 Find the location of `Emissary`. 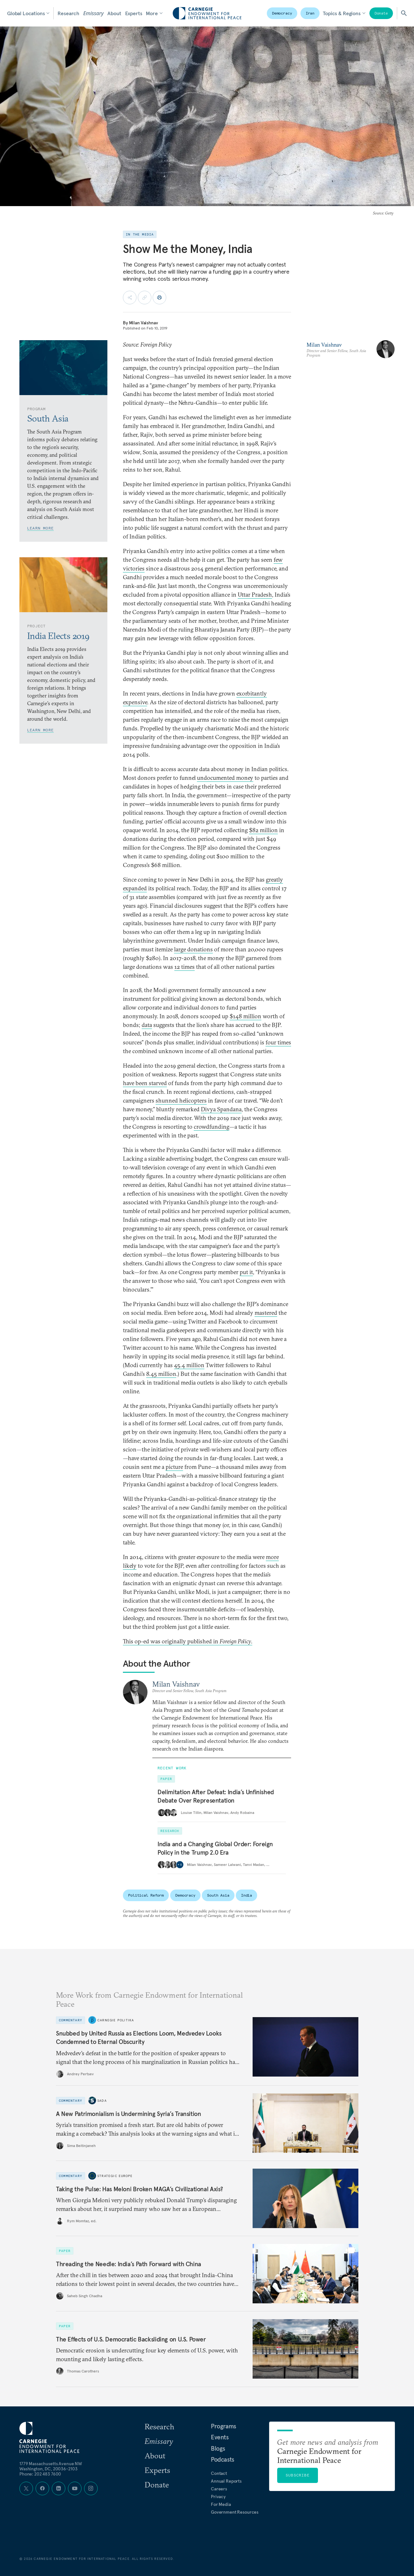

Emissary is located at coordinates (93, 13).